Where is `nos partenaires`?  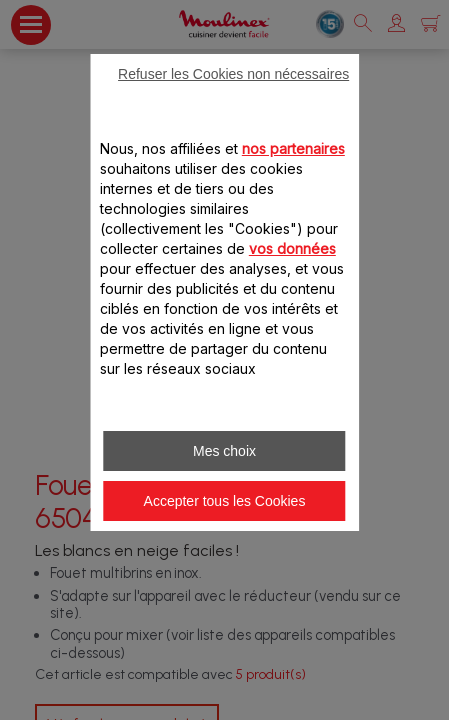 nos partenaires is located at coordinates (293, 148).